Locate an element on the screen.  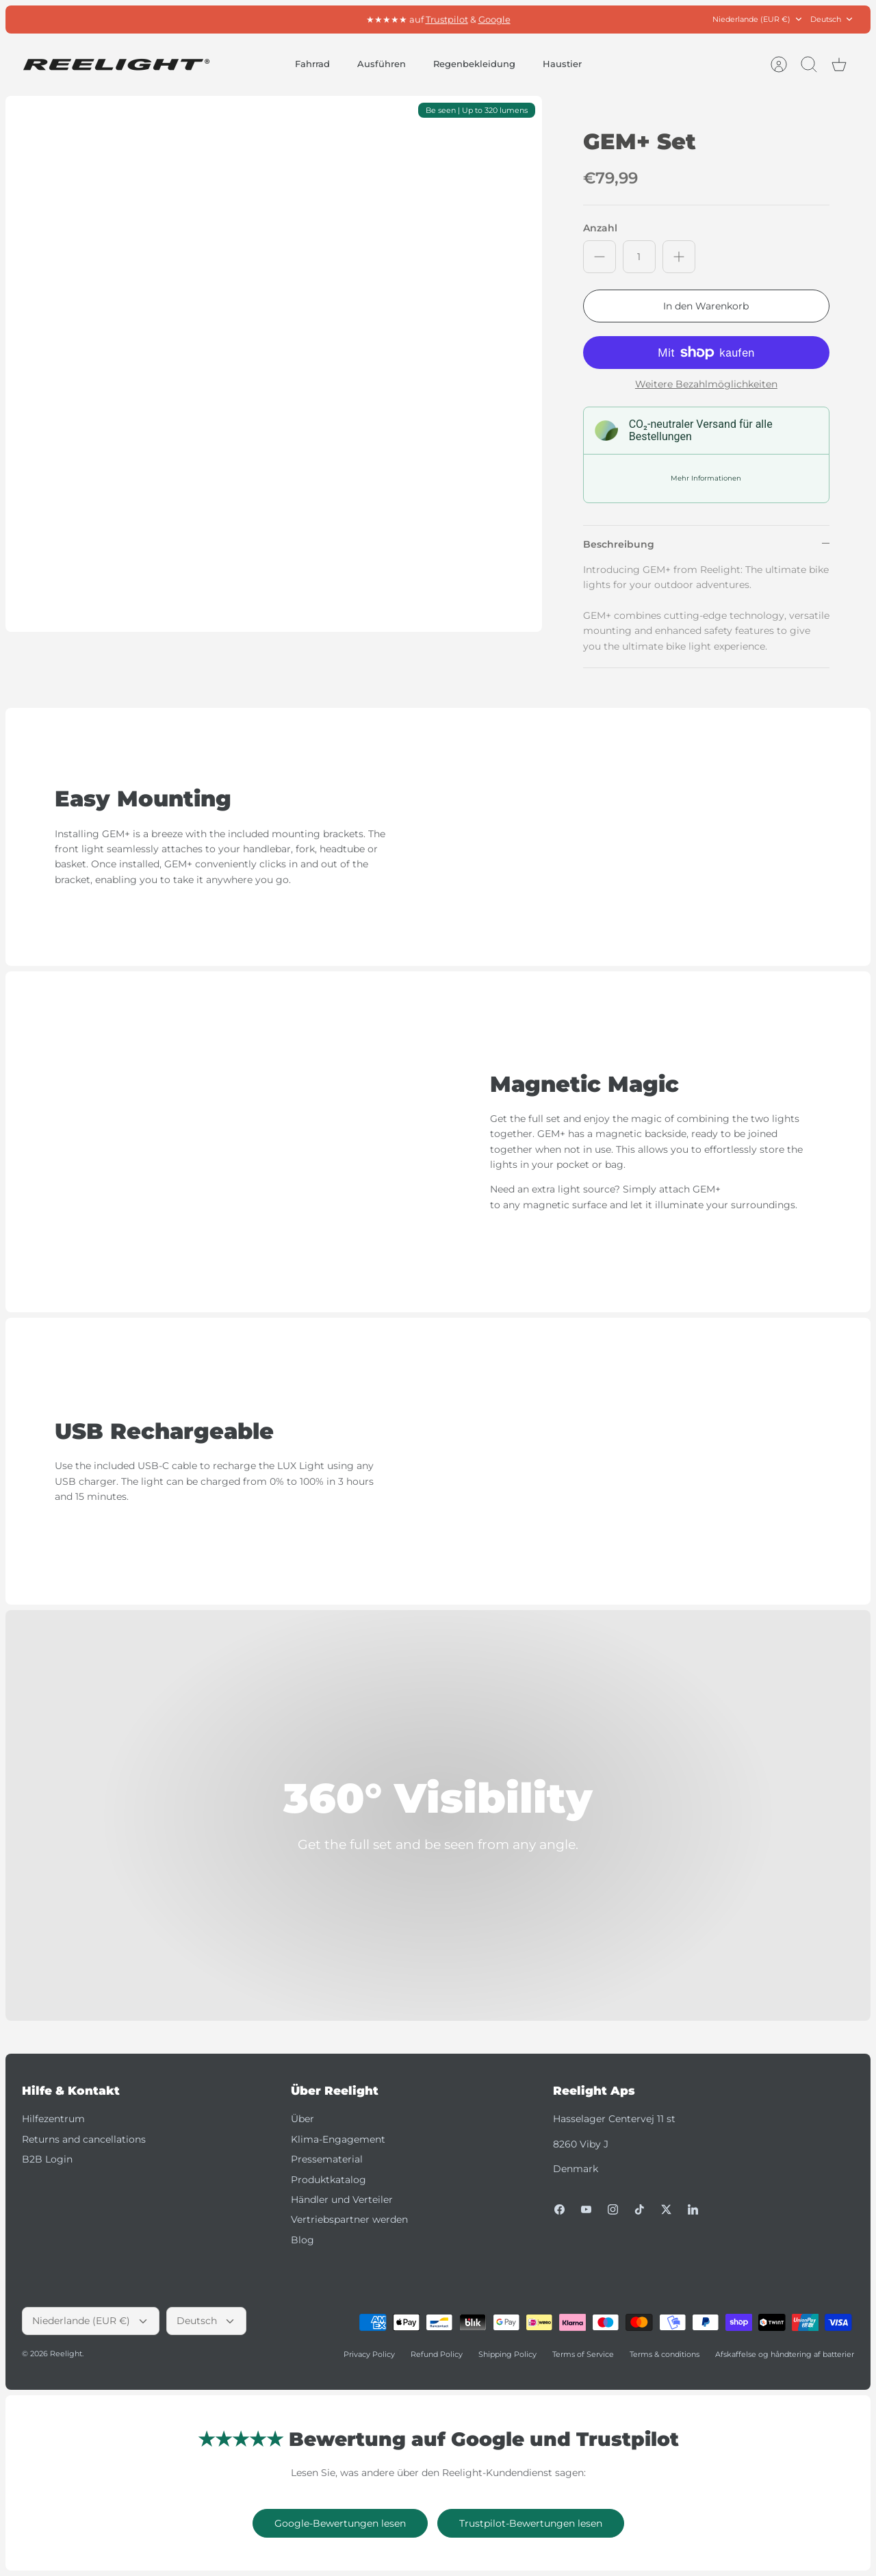
Klima-Engagement is located at coordinates (338, 2139).